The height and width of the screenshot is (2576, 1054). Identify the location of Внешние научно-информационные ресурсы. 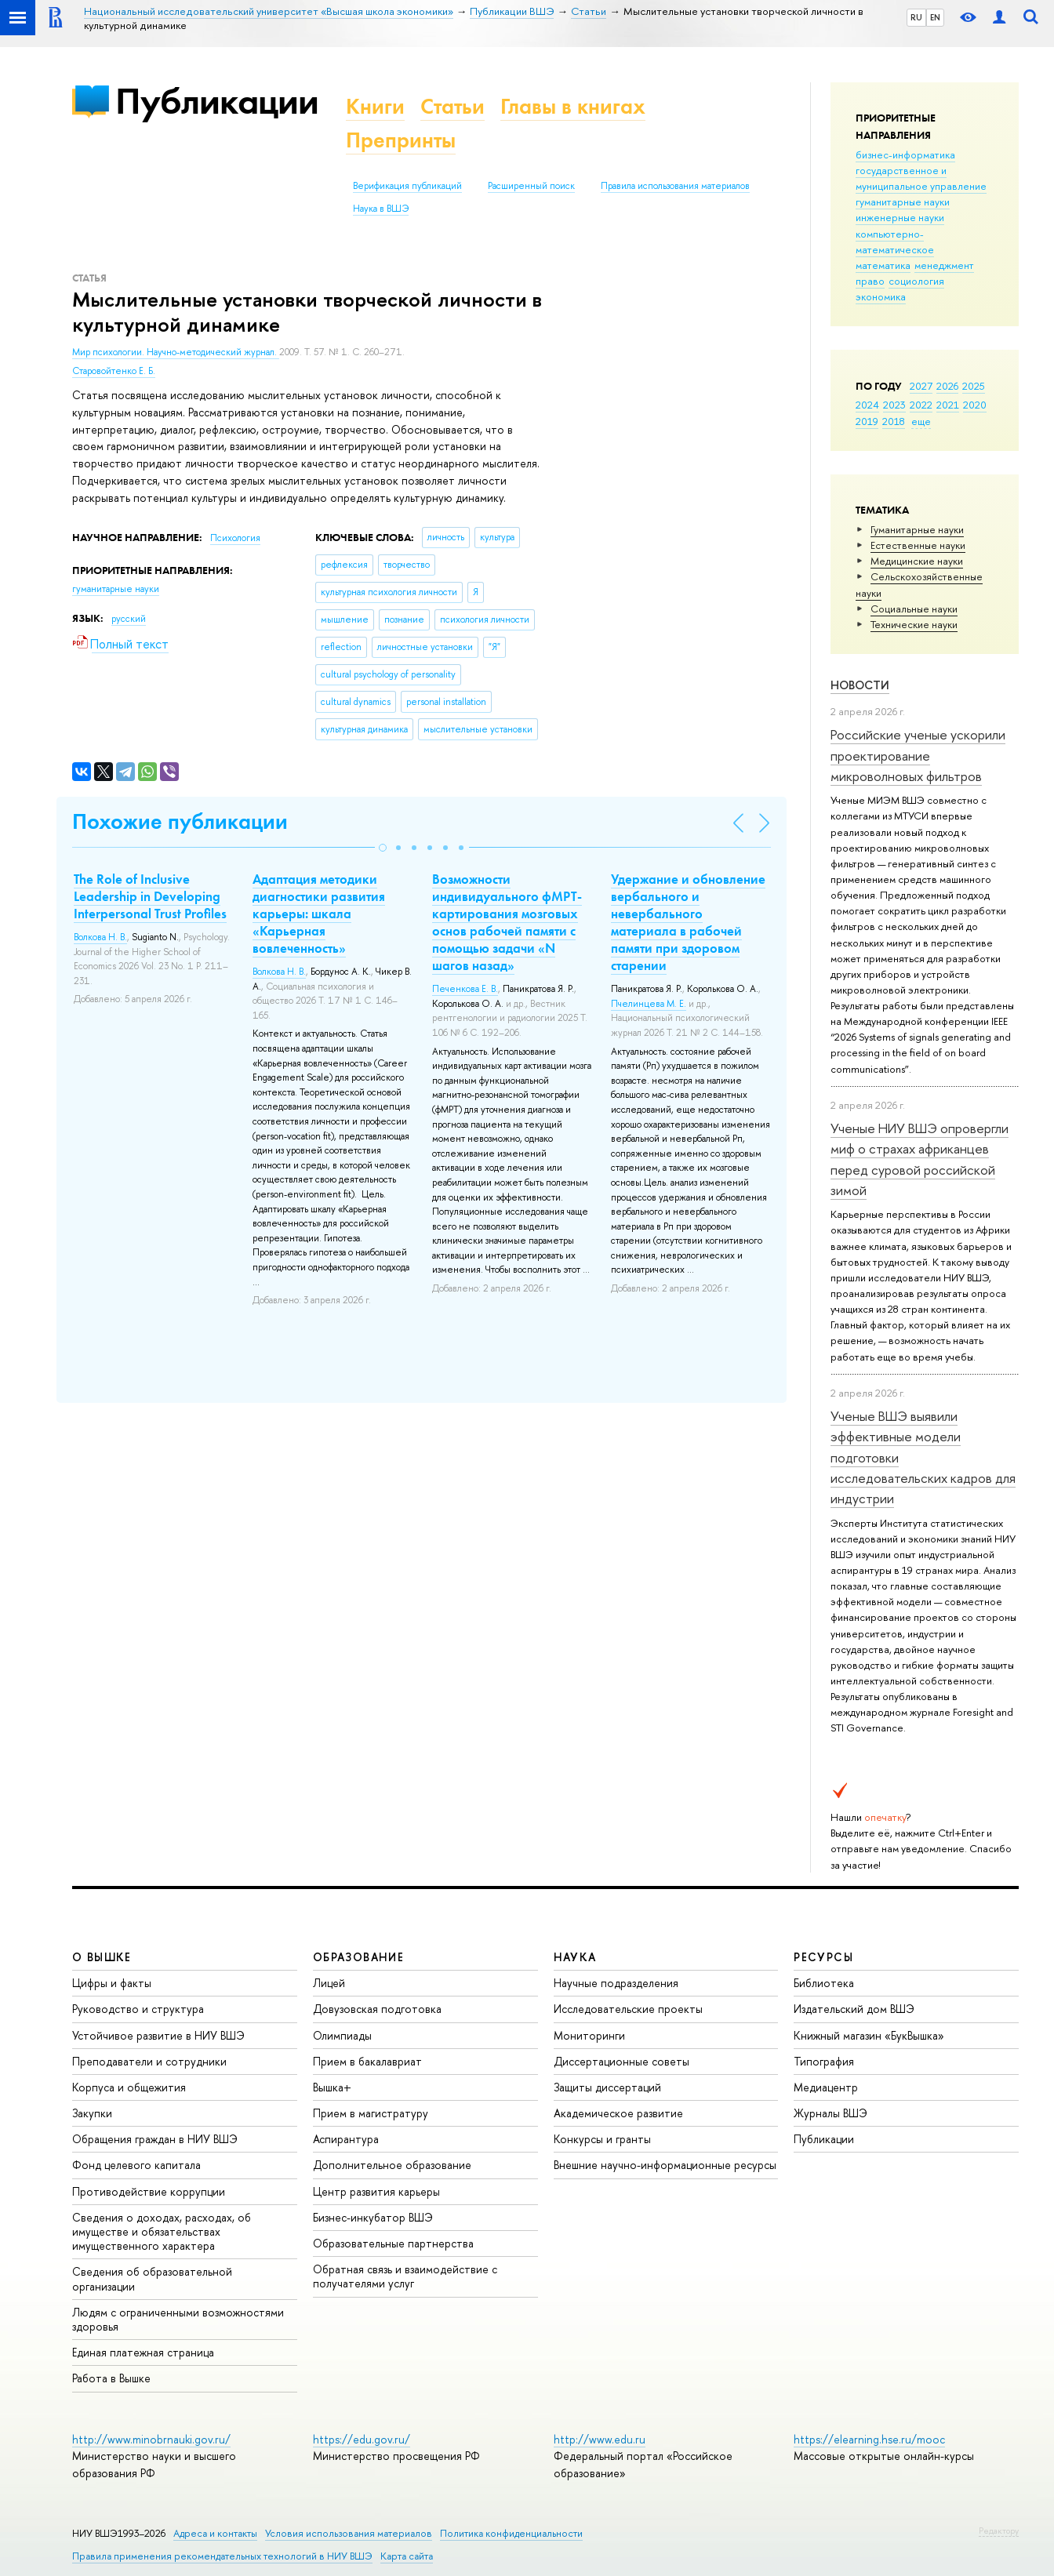
(665, 2164).